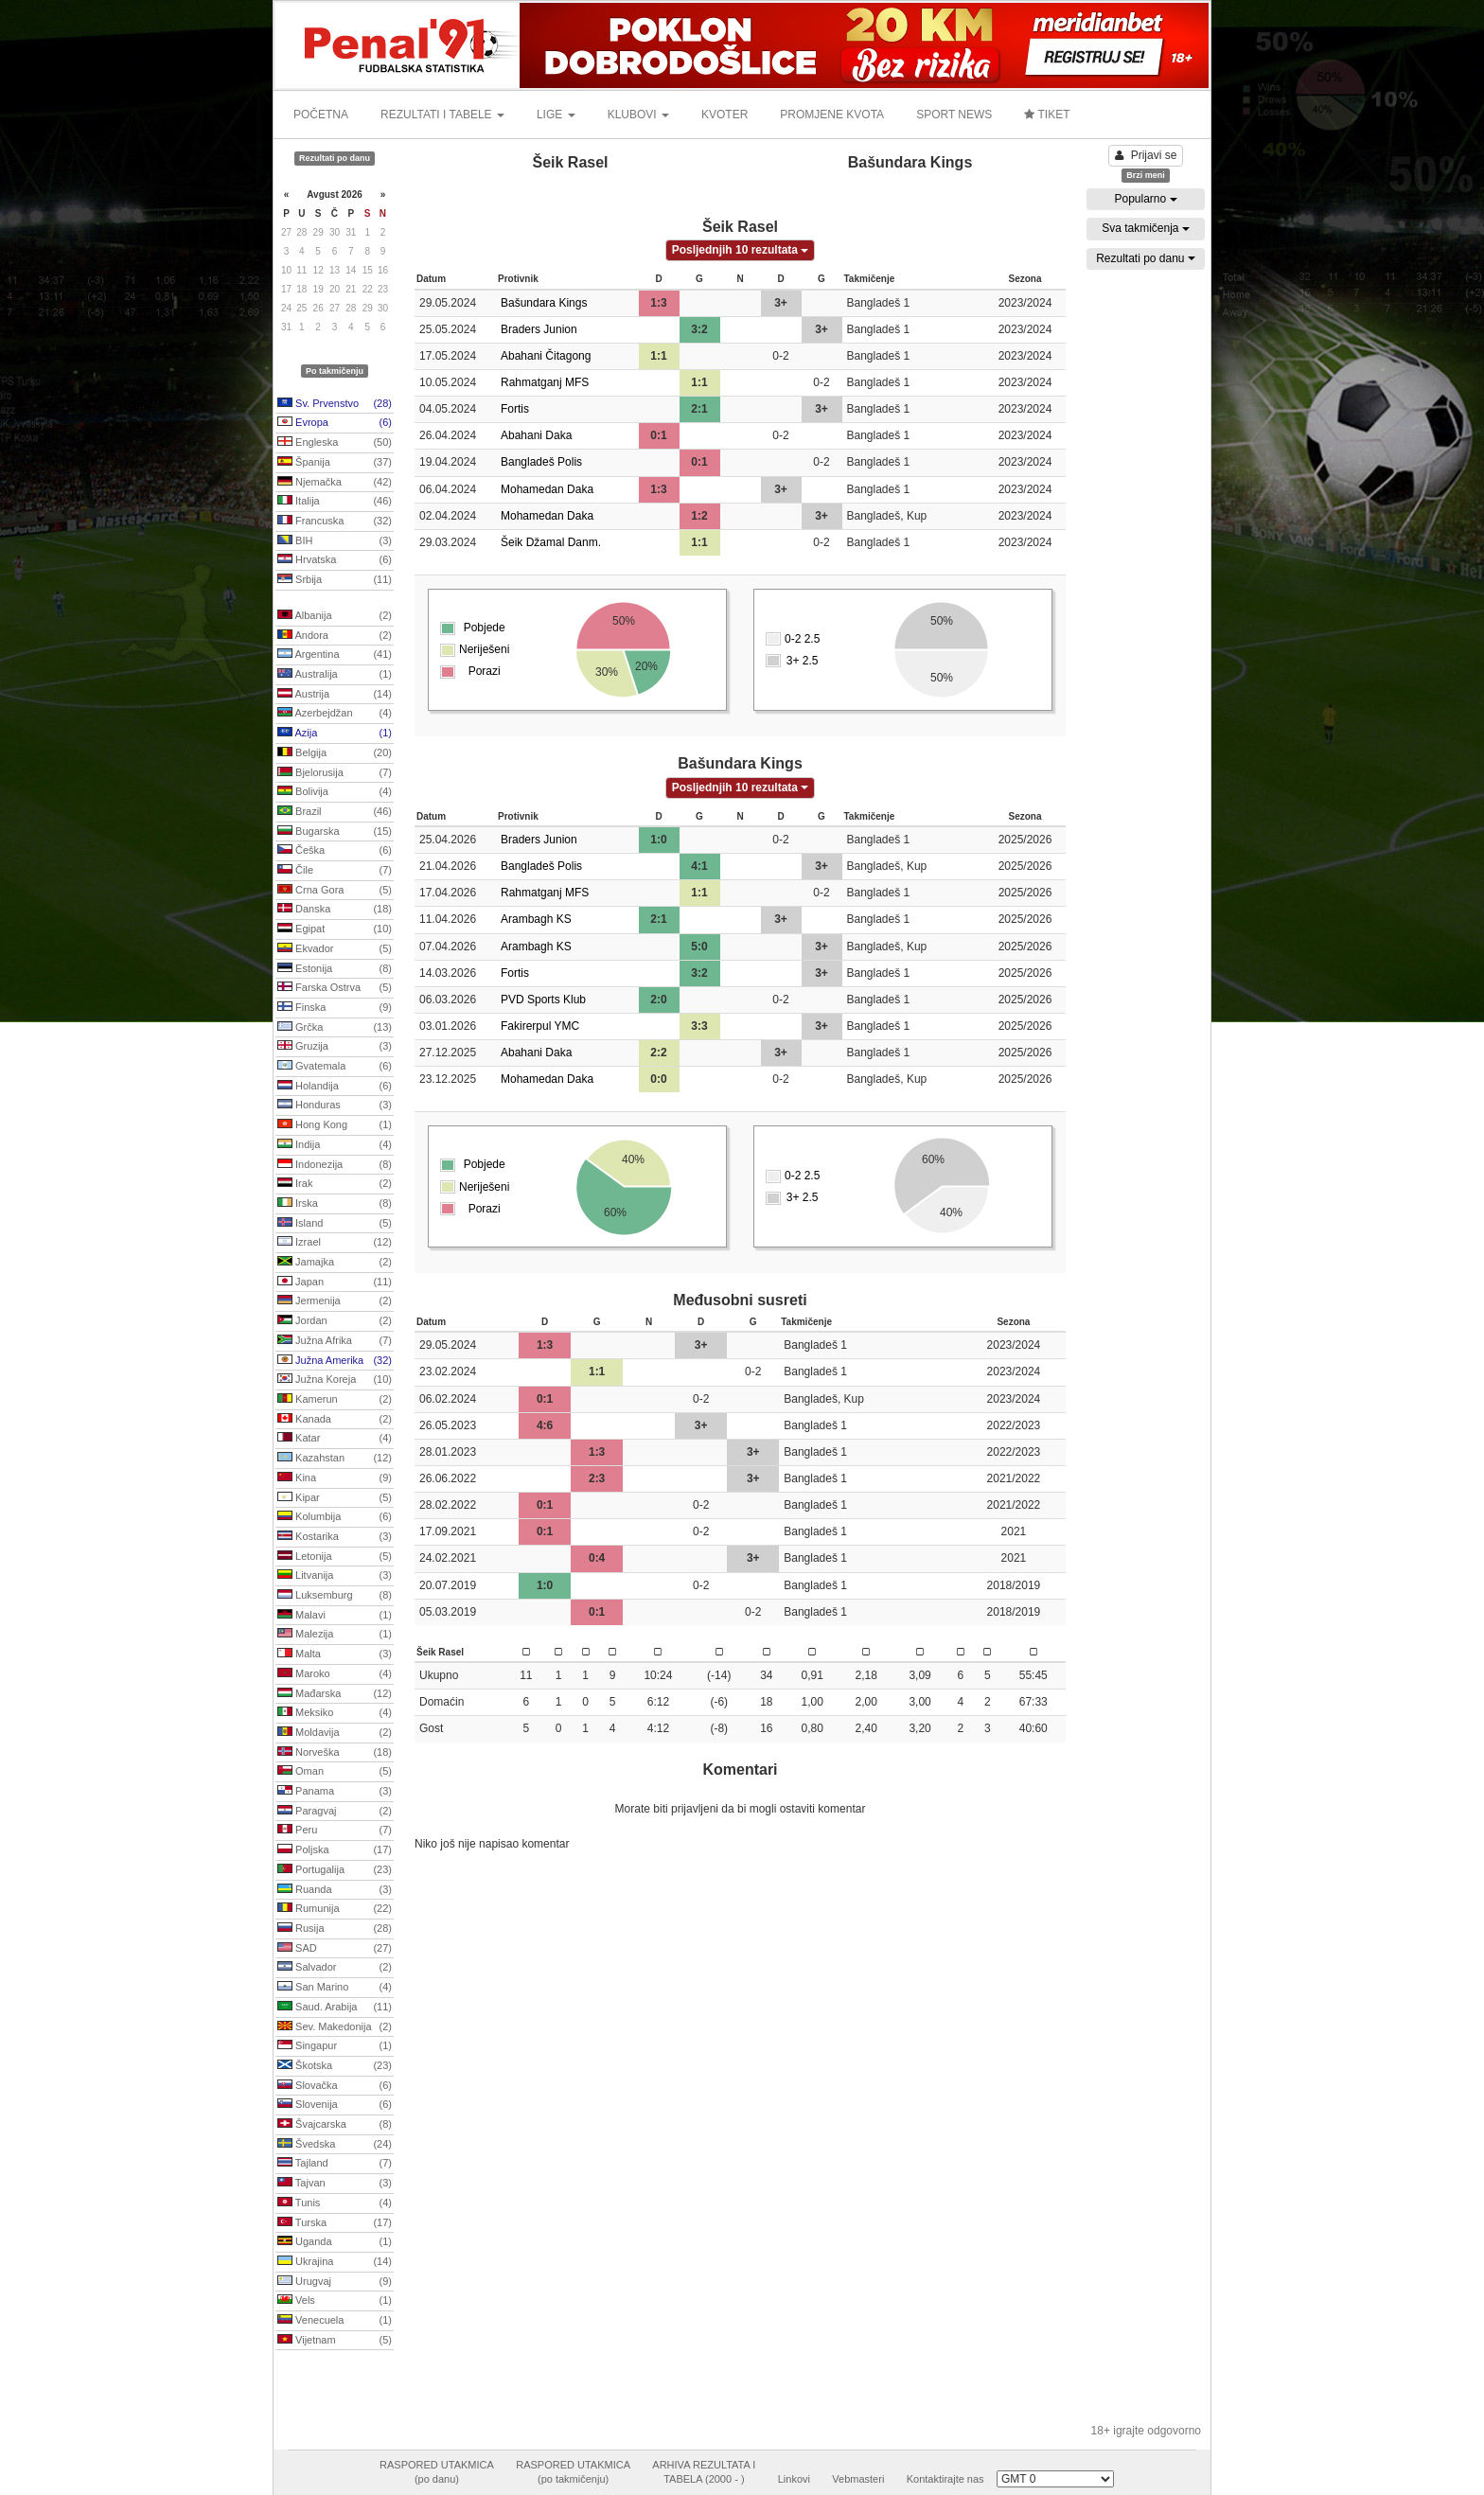  I want to click on Andora, so click(334, 636).